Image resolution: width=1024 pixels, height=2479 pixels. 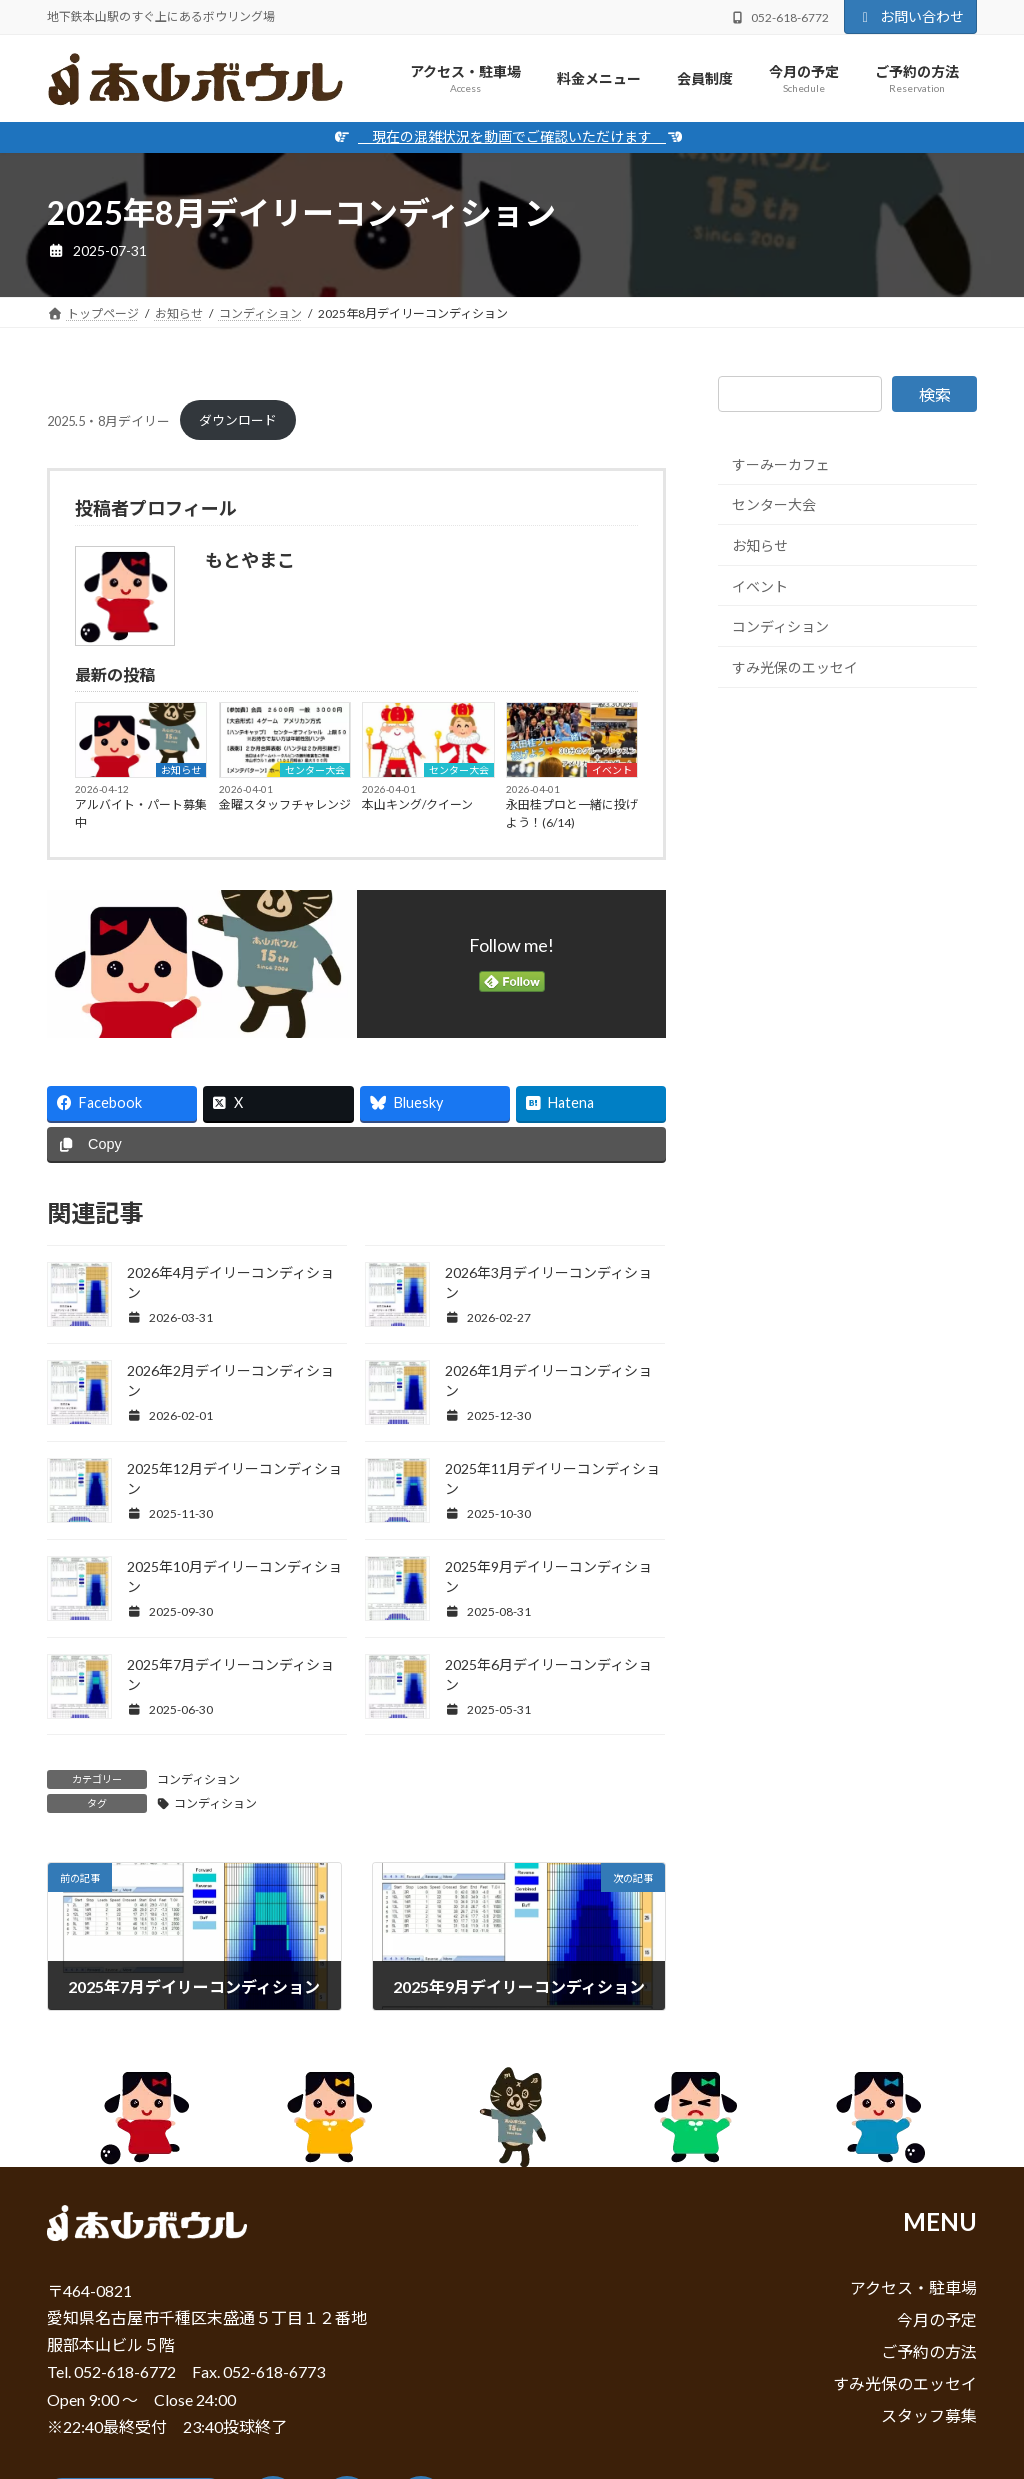 What do you see at coordinates (238, 420) in the screenshot?
I see `ダウンロード` at bounding box center [238, 420].